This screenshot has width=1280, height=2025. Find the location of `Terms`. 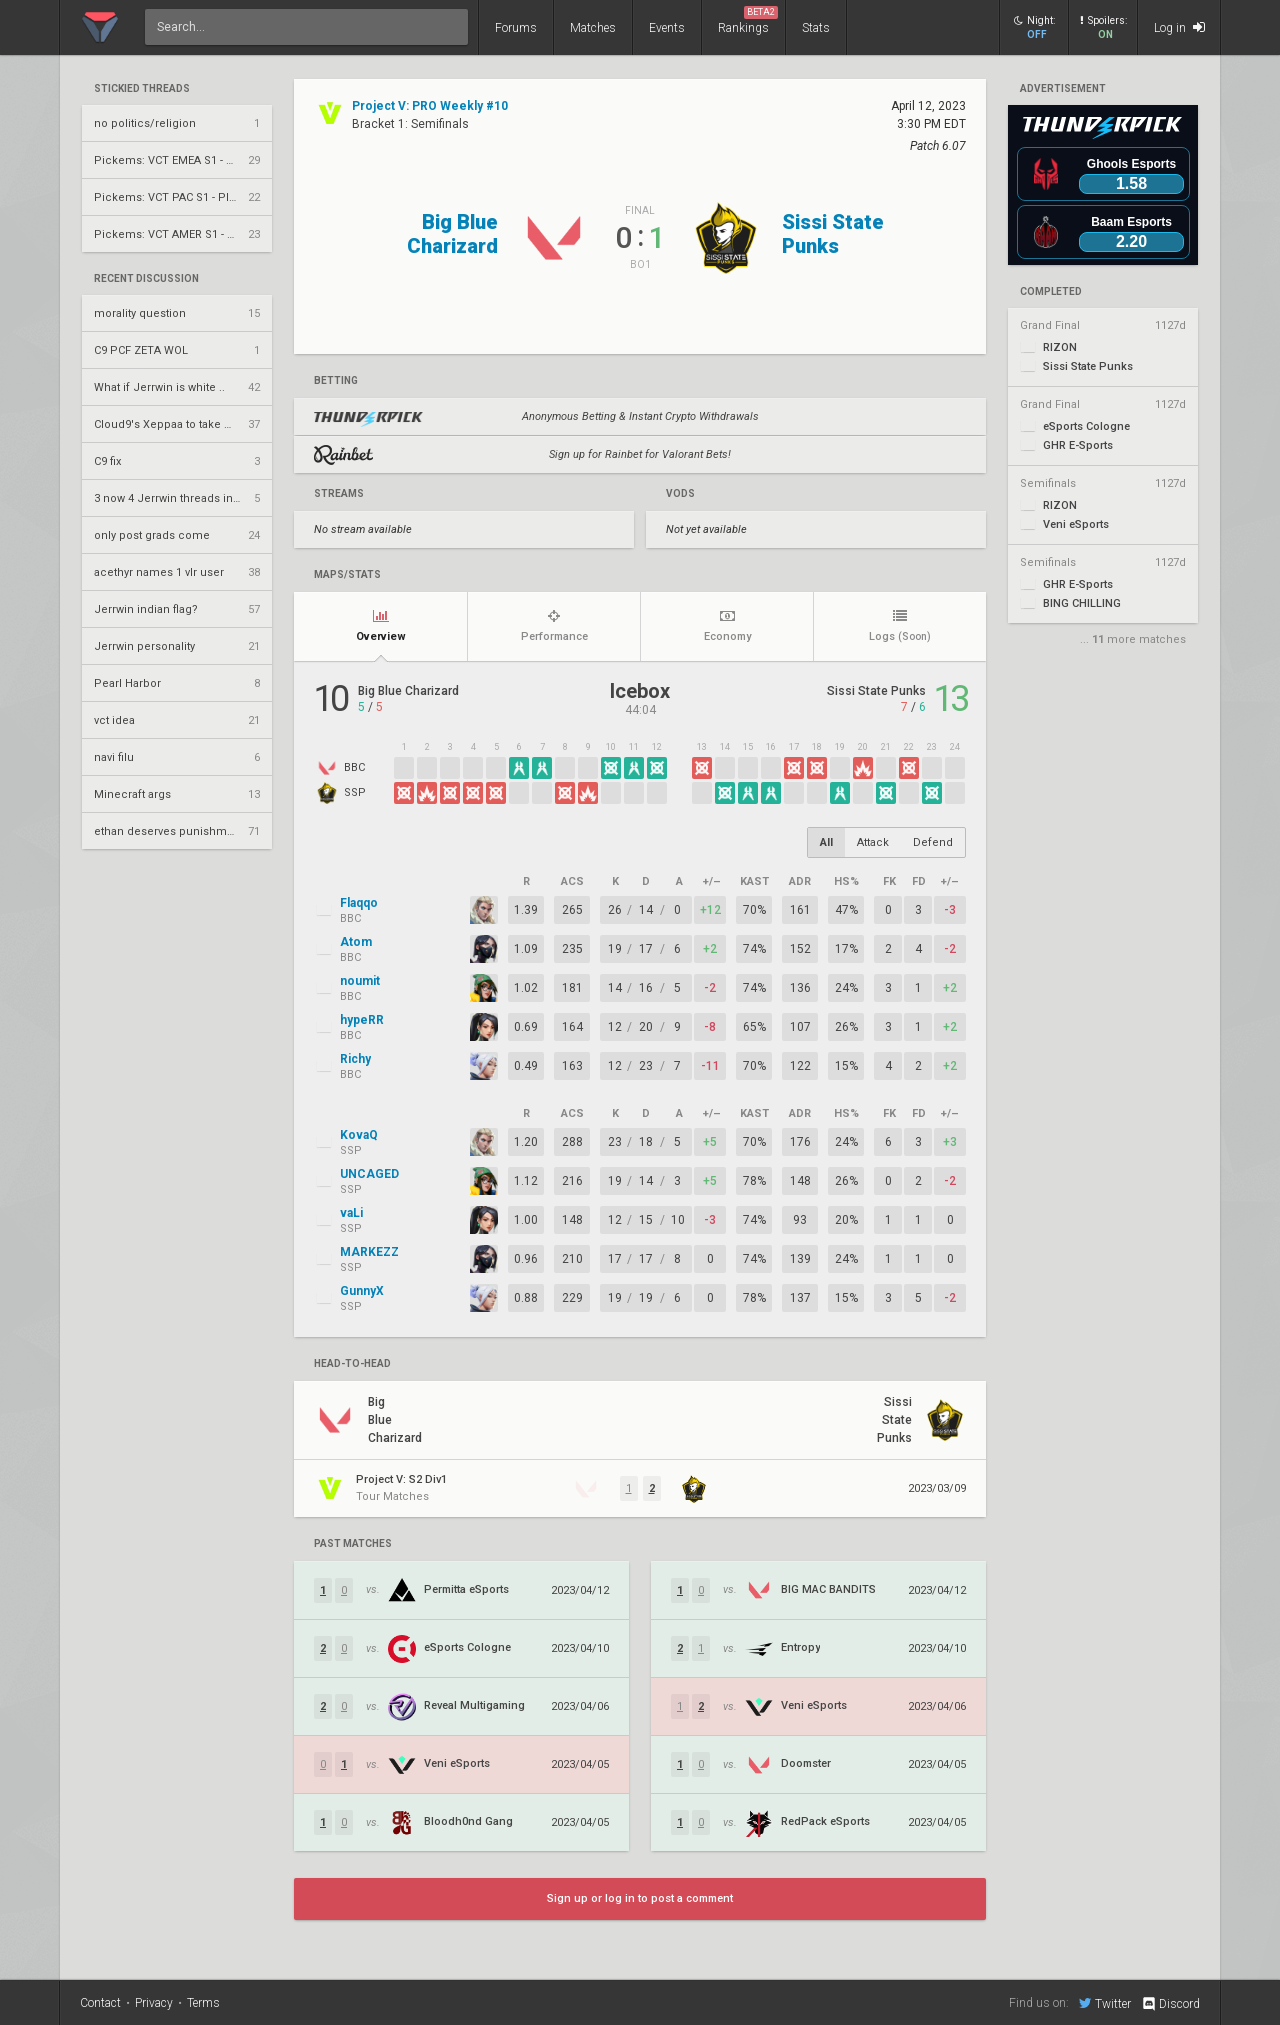

Terms is located at coordinates (203, 2003).